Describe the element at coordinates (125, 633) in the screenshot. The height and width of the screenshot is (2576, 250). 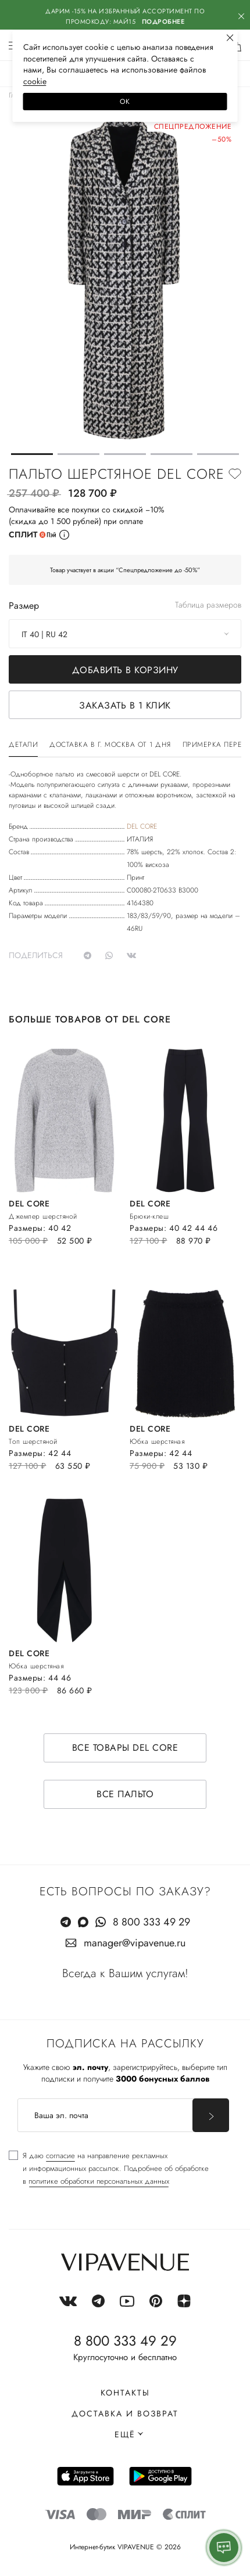
I see `[combobox]` at that location.